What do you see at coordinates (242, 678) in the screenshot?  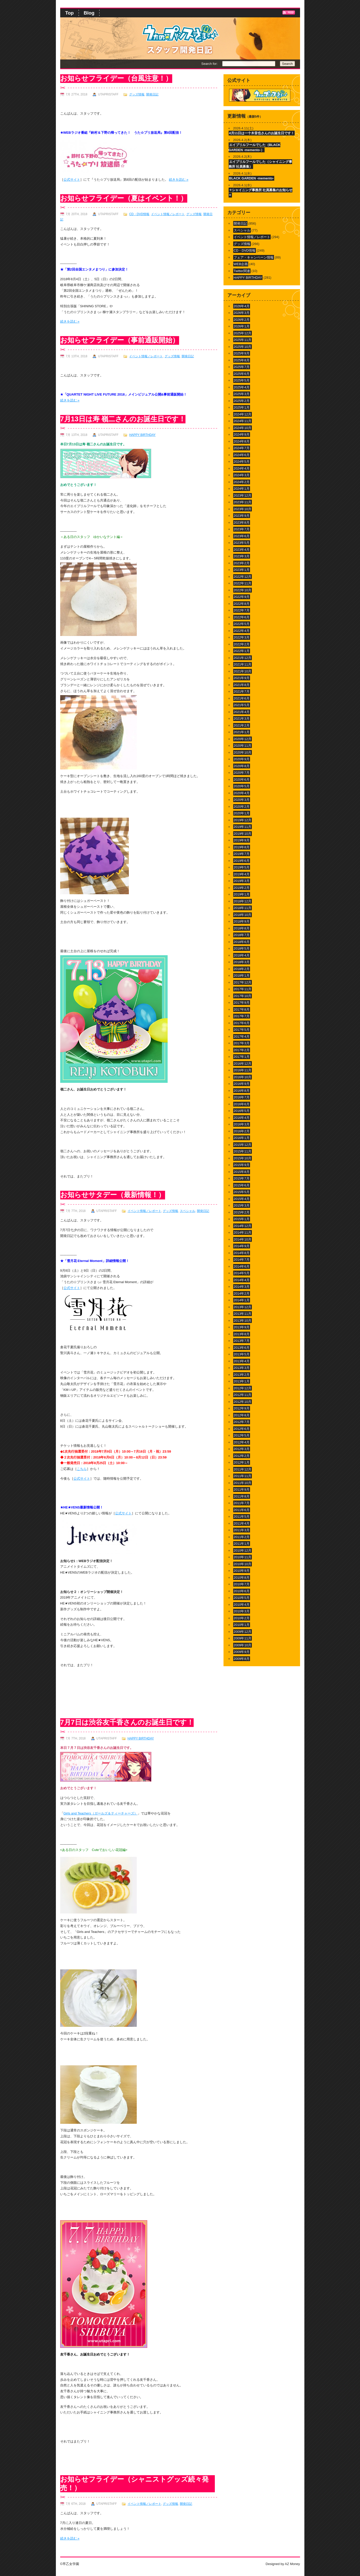 I see `2021年9月` at bounding box center [242, 678].